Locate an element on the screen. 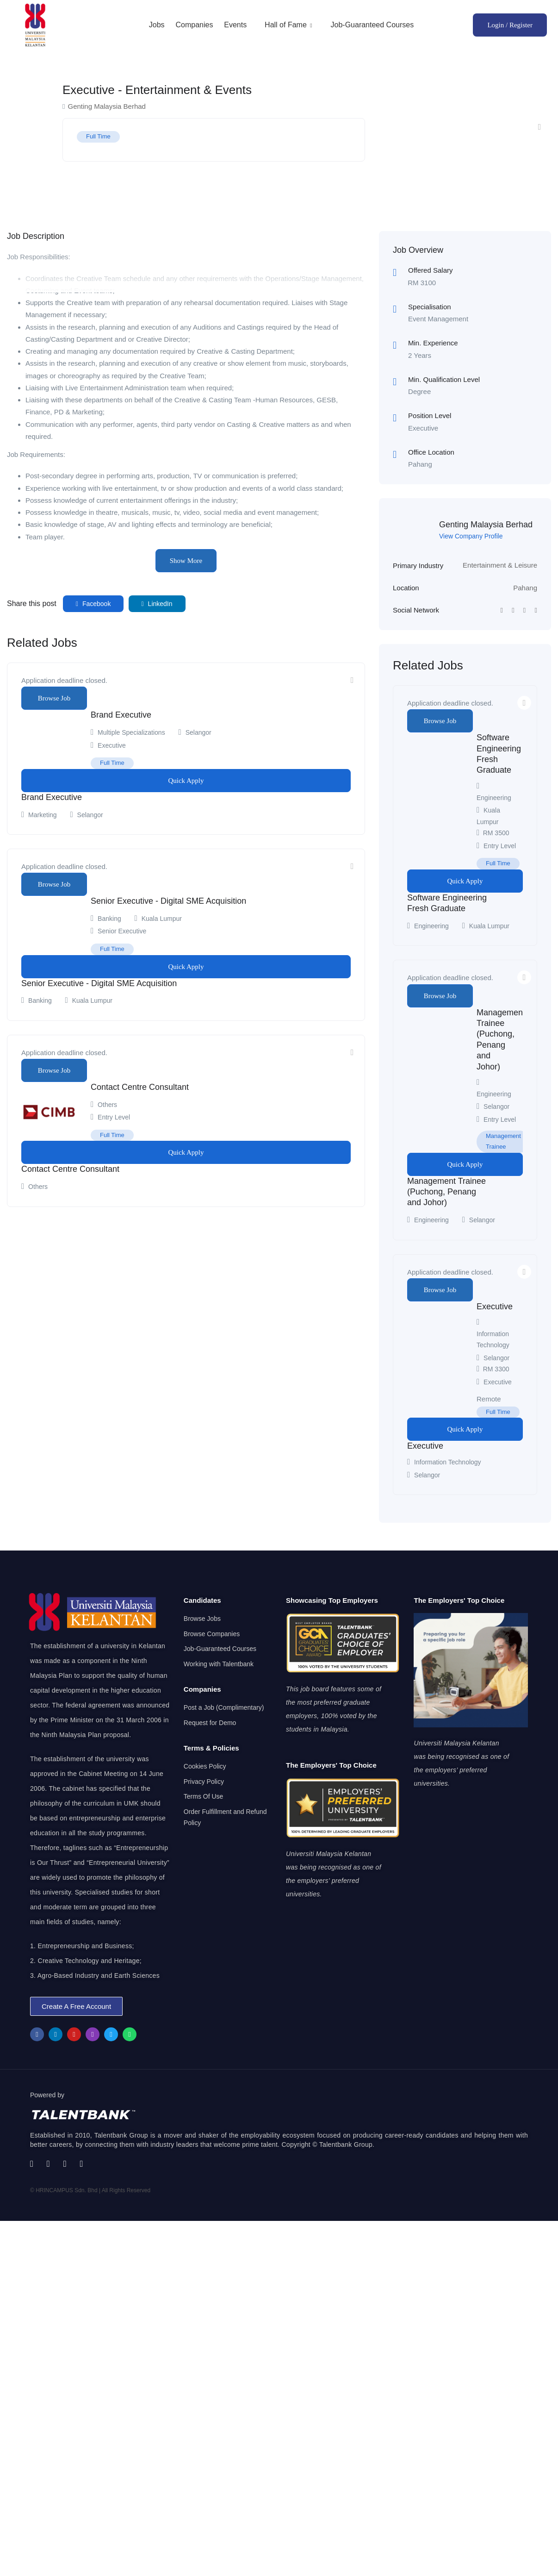  Facebook is located at coordinates (93, 603).